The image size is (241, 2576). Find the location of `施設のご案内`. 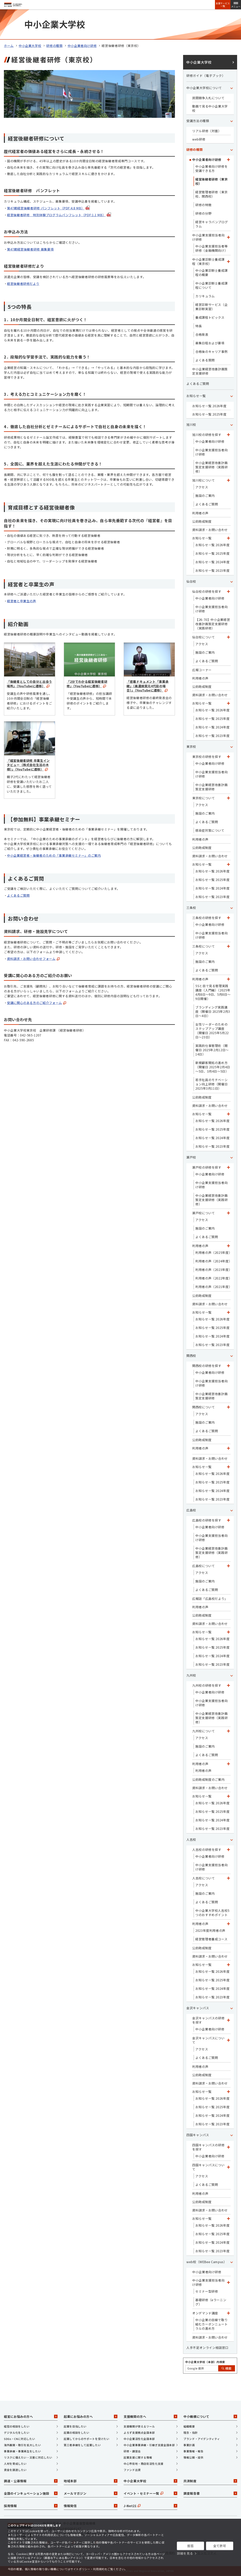

施設のご案内 is located at coordinates (205, 495).